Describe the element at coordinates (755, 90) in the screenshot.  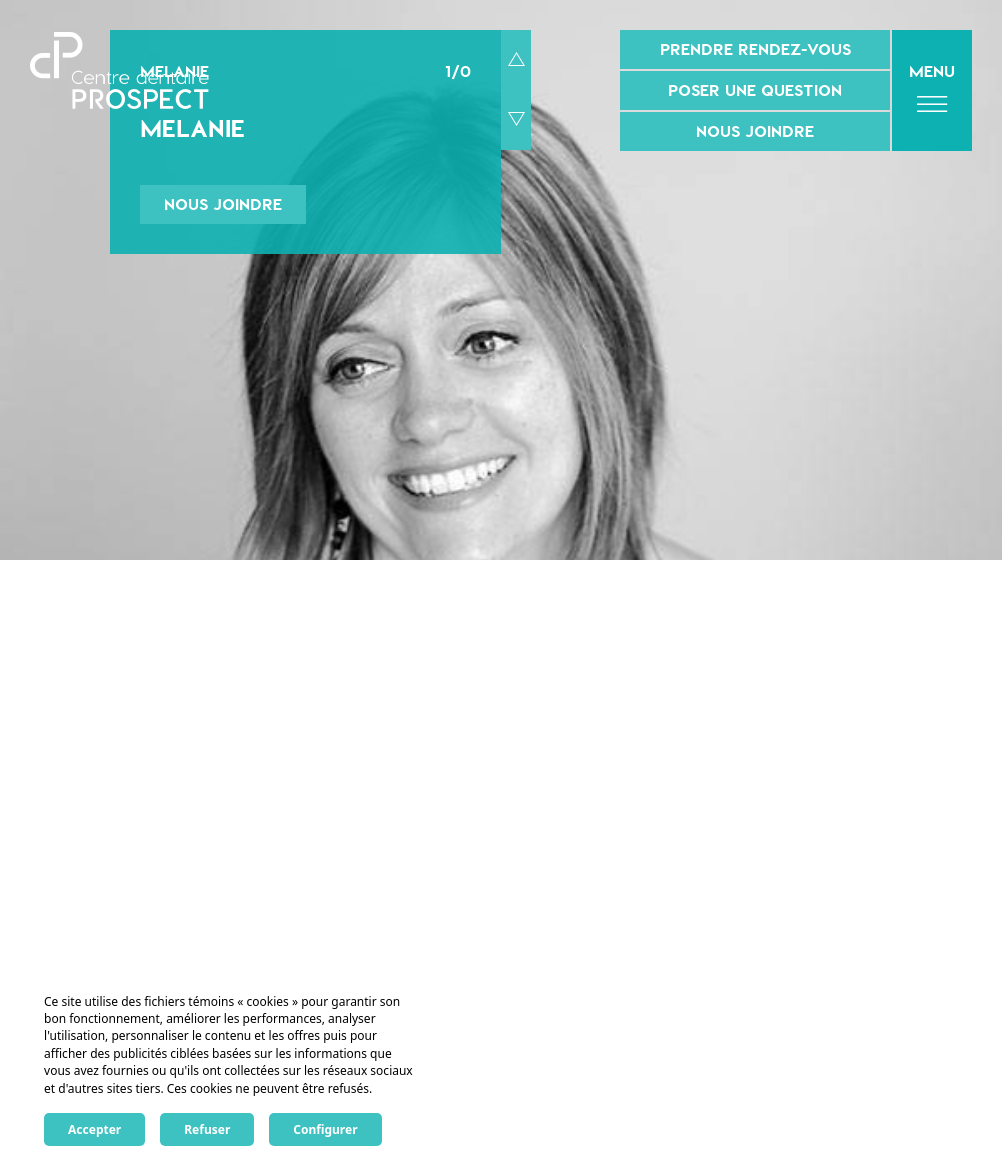
I see `Poser une question` at that location.